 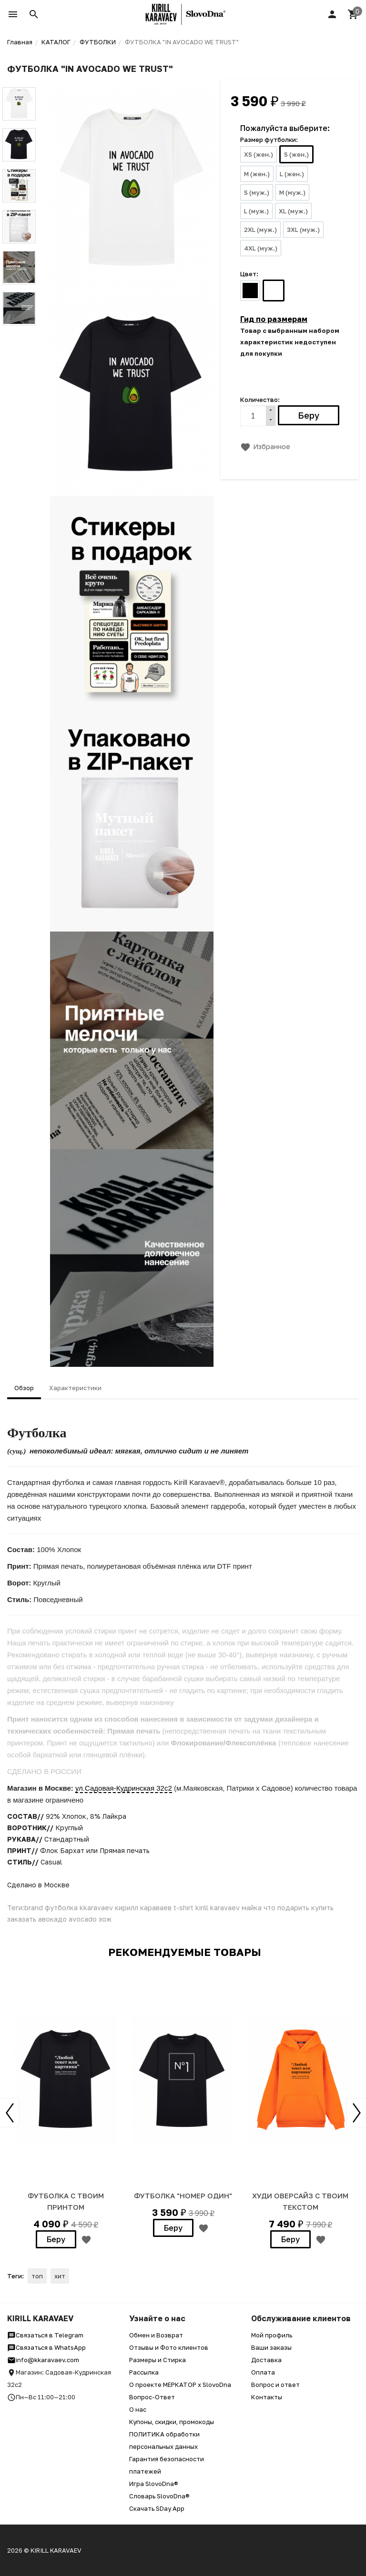 What do you see at coordinates (46, 2347) in the screenshot?
I see `Связаться в WhatsApp` at bounding box center [46, 2347].